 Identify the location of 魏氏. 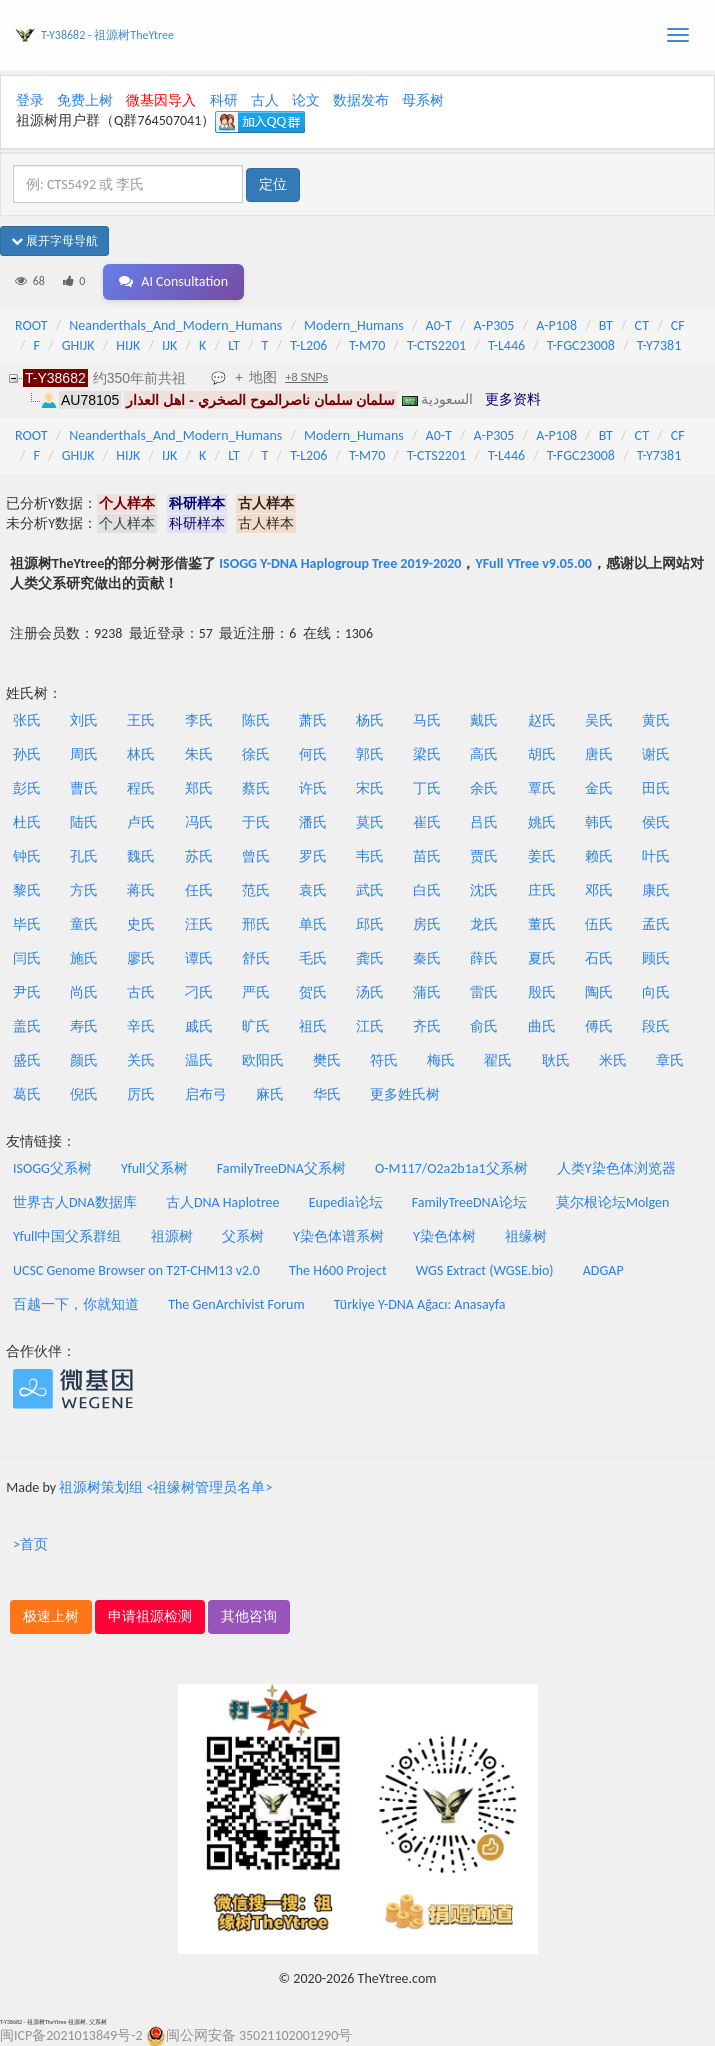
(141, 856).